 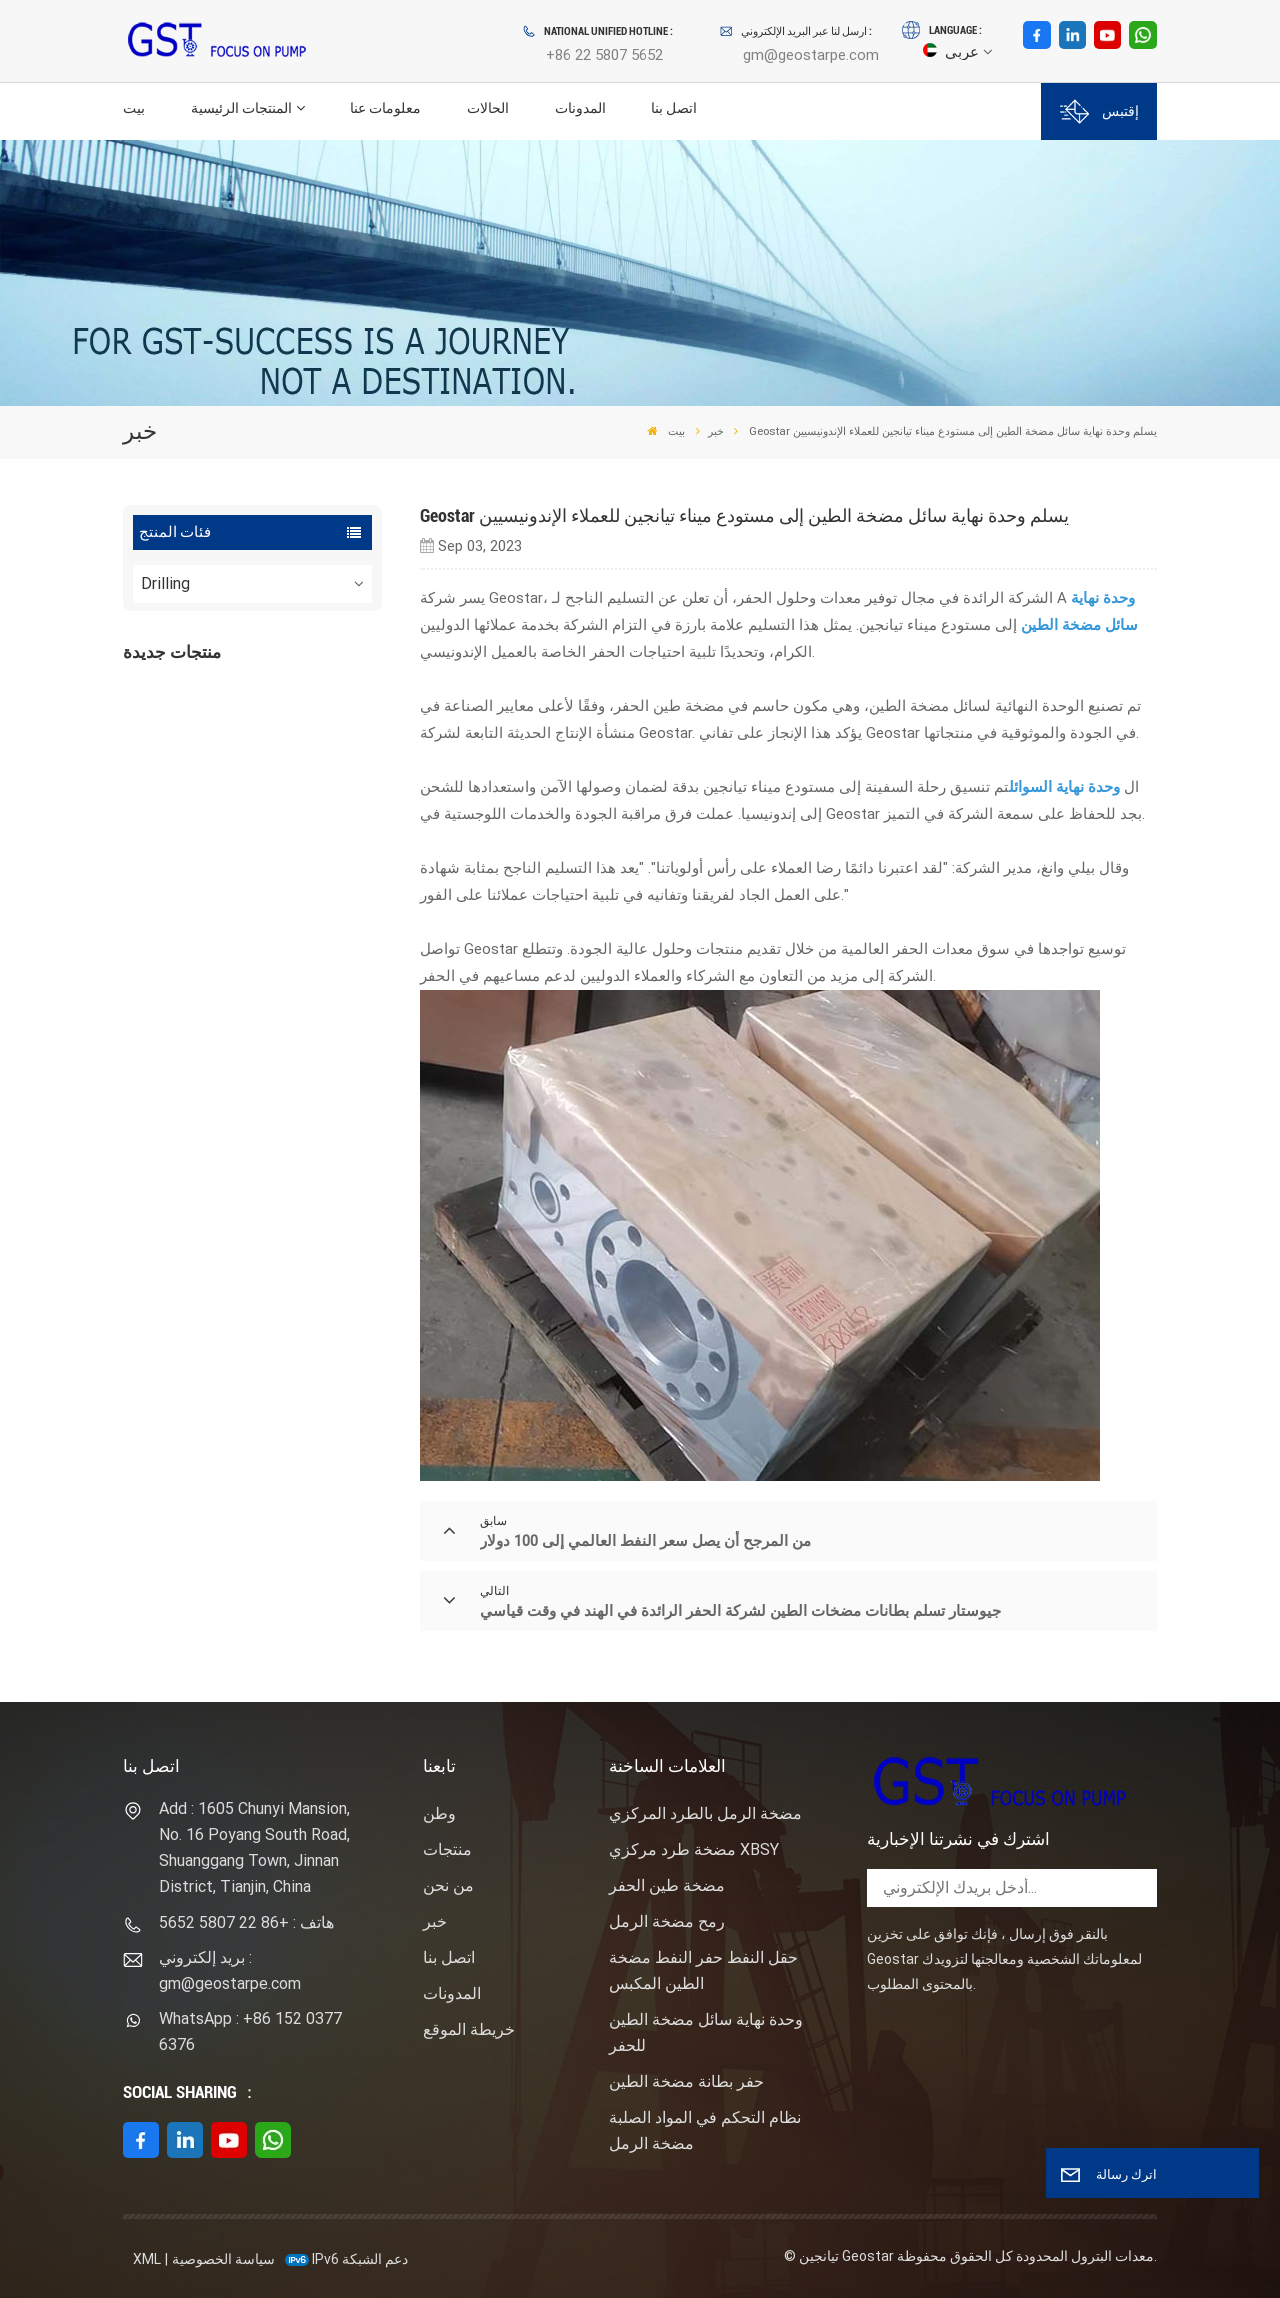 What do you see at coordinates (439, 1813) in the screenshot?
I see `وطن` at bounding box center [439, 1813].